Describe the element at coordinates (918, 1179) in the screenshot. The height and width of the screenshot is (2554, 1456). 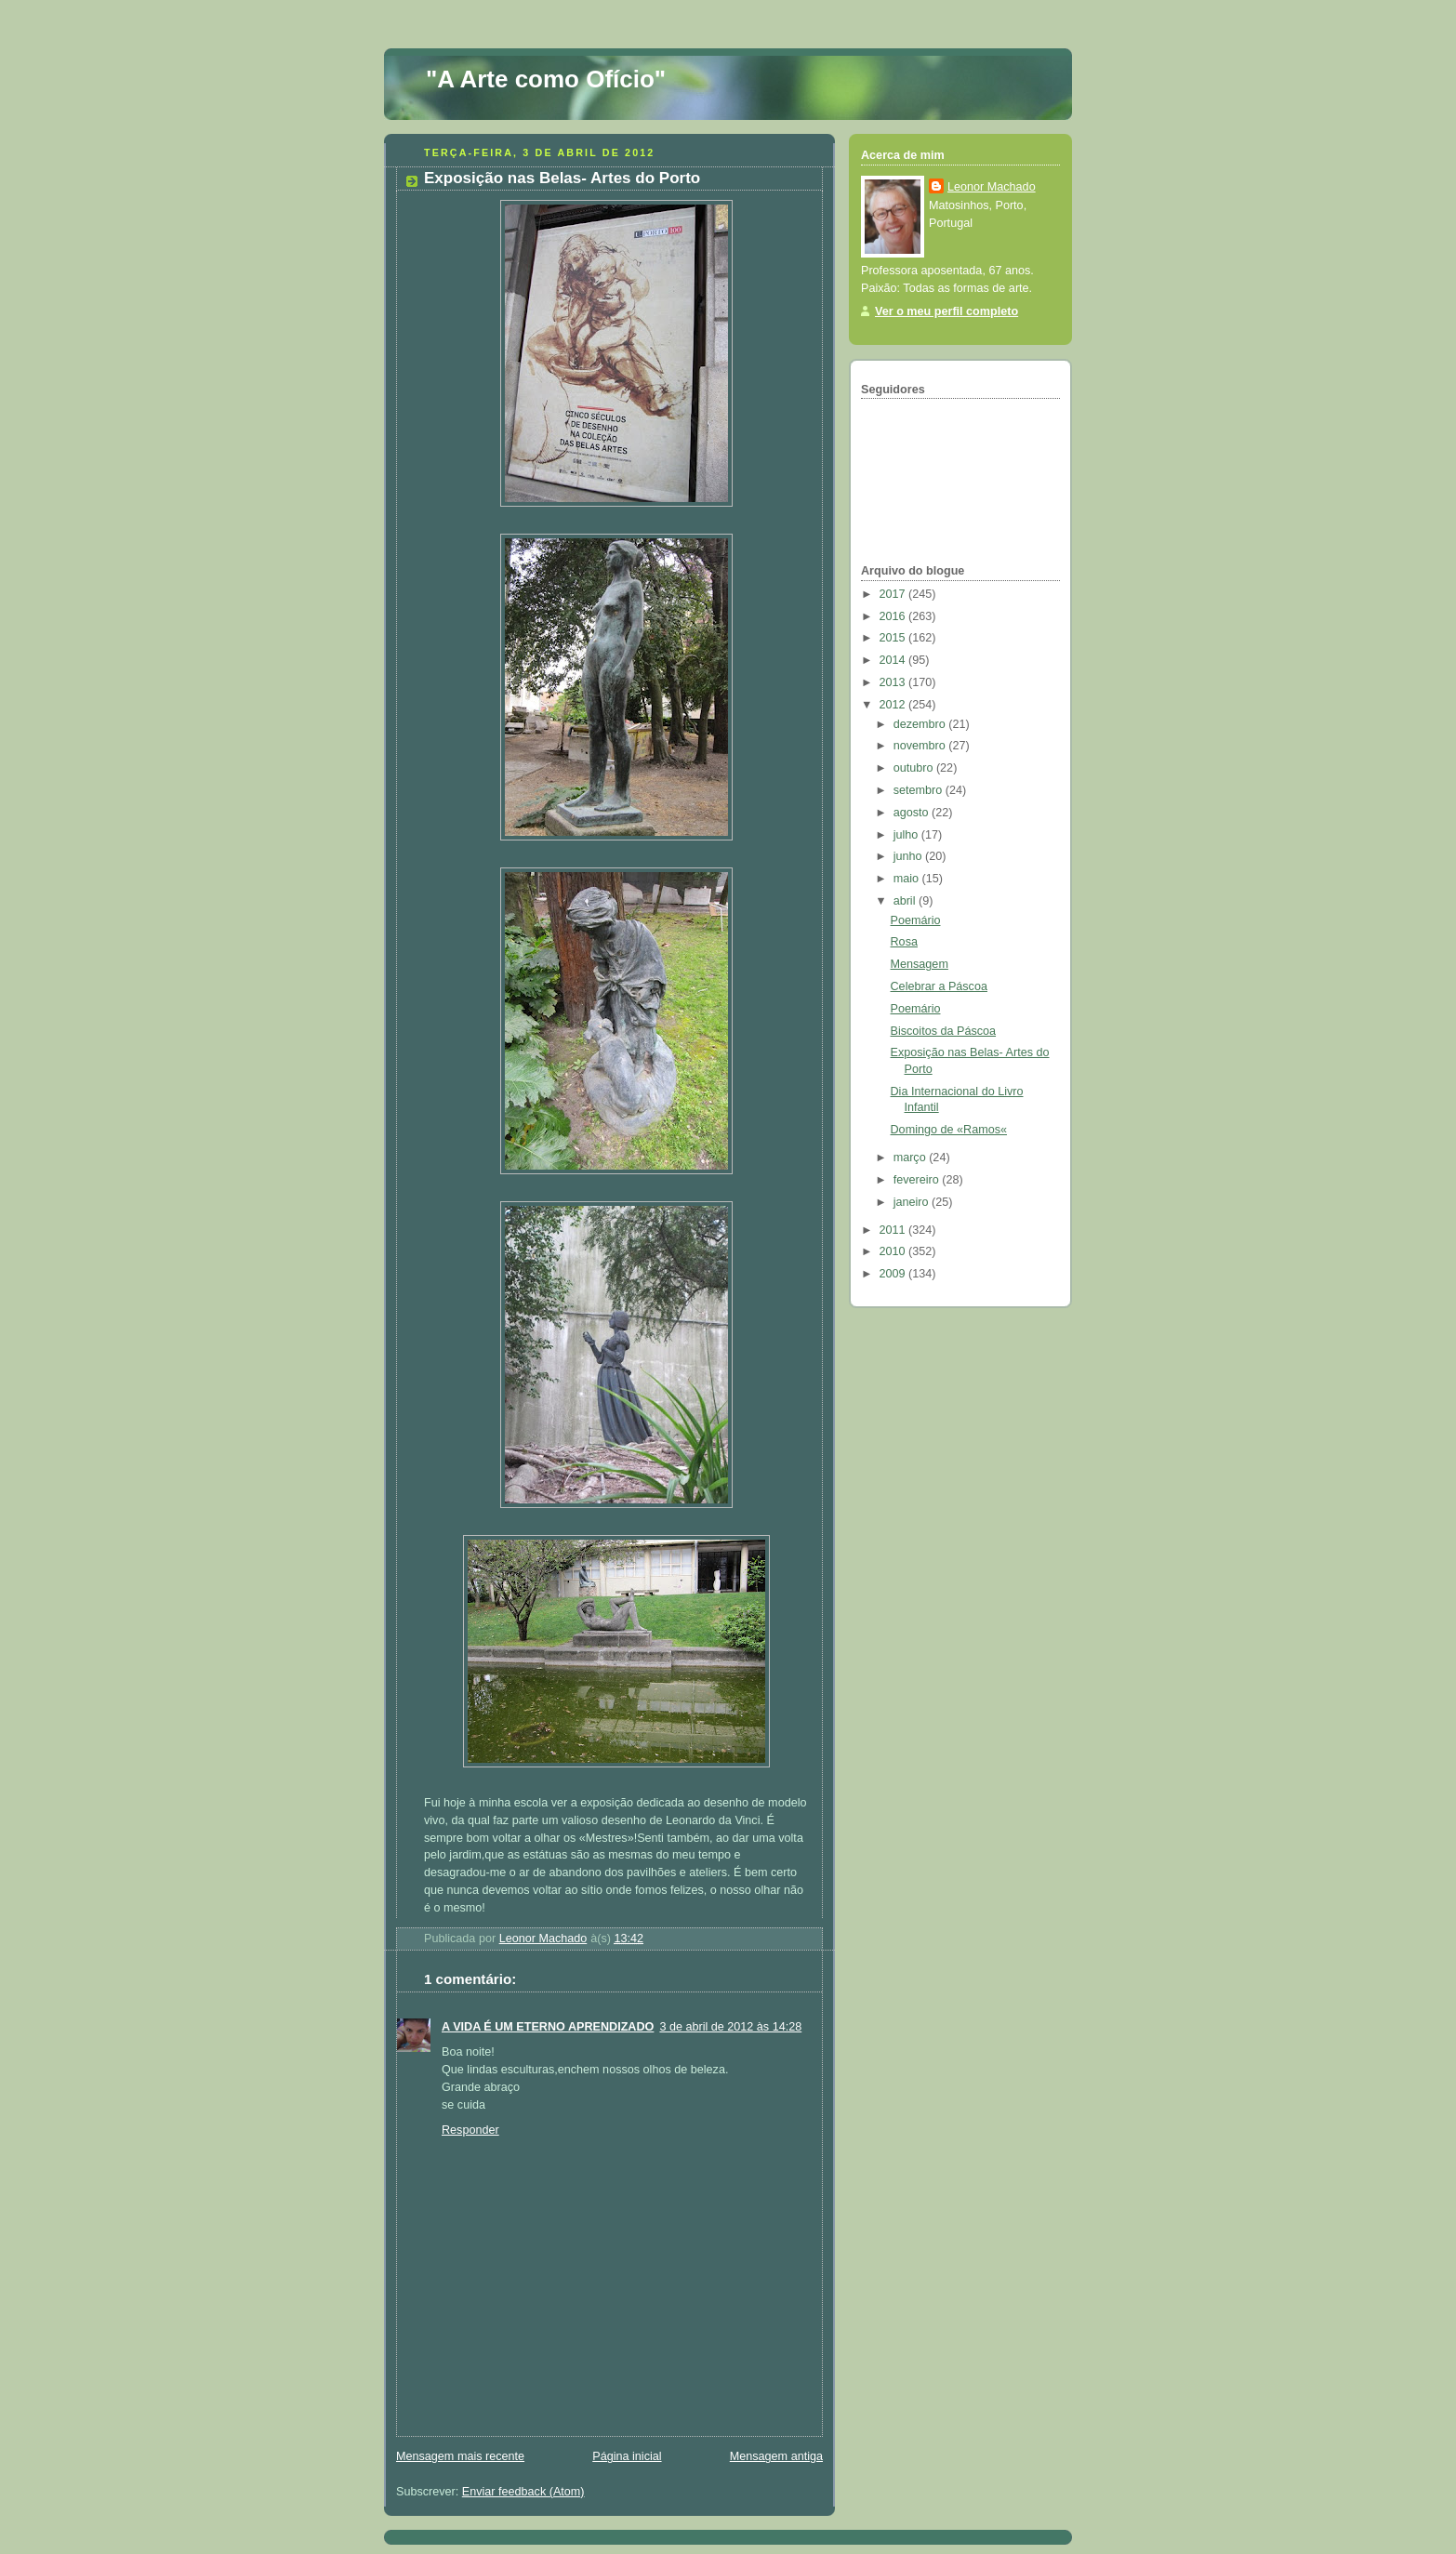
I see `fevereiro` at that location.